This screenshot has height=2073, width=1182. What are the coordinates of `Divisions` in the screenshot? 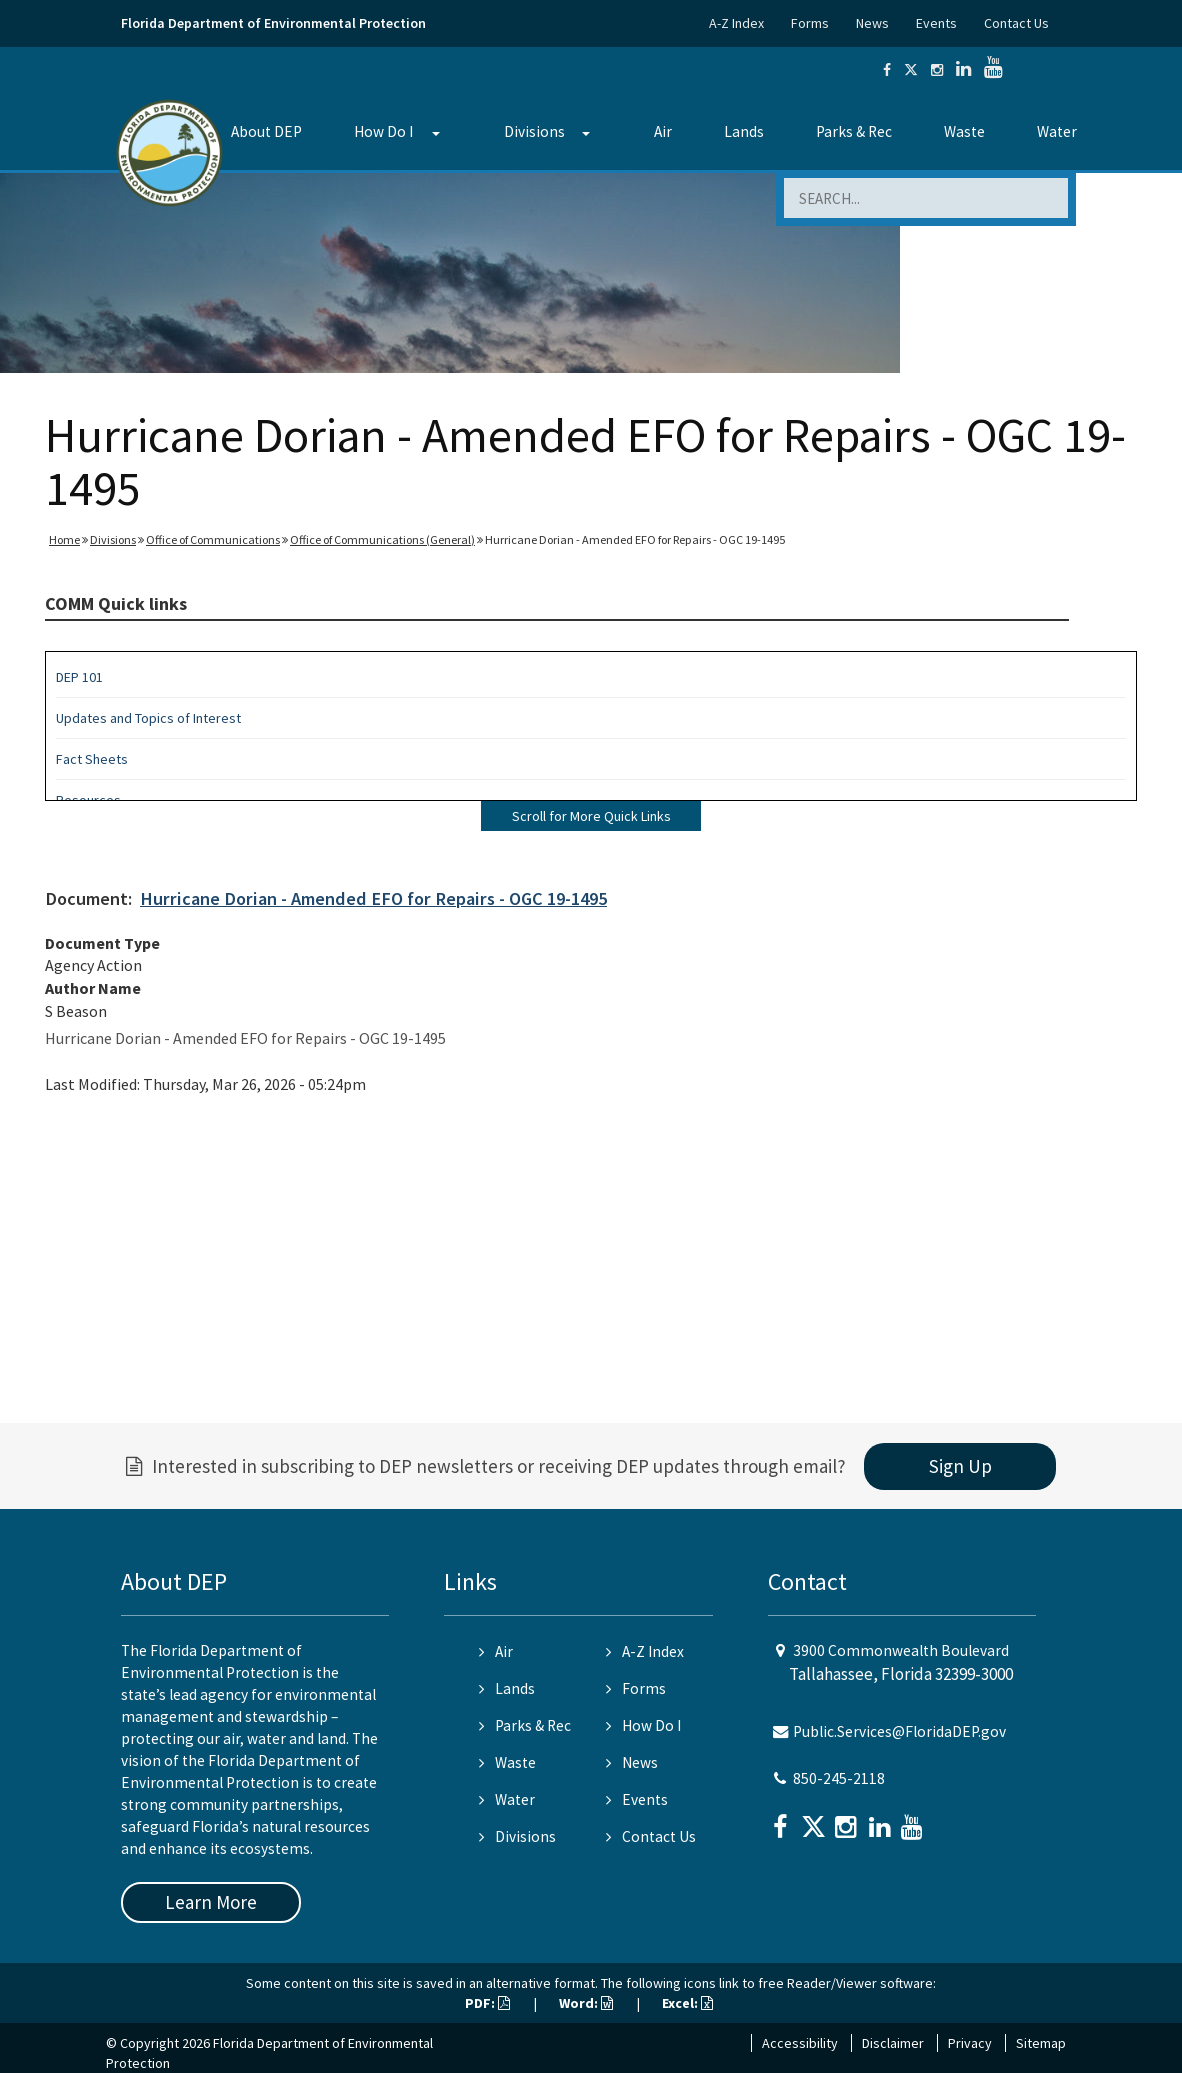 It's located at (534, 131).